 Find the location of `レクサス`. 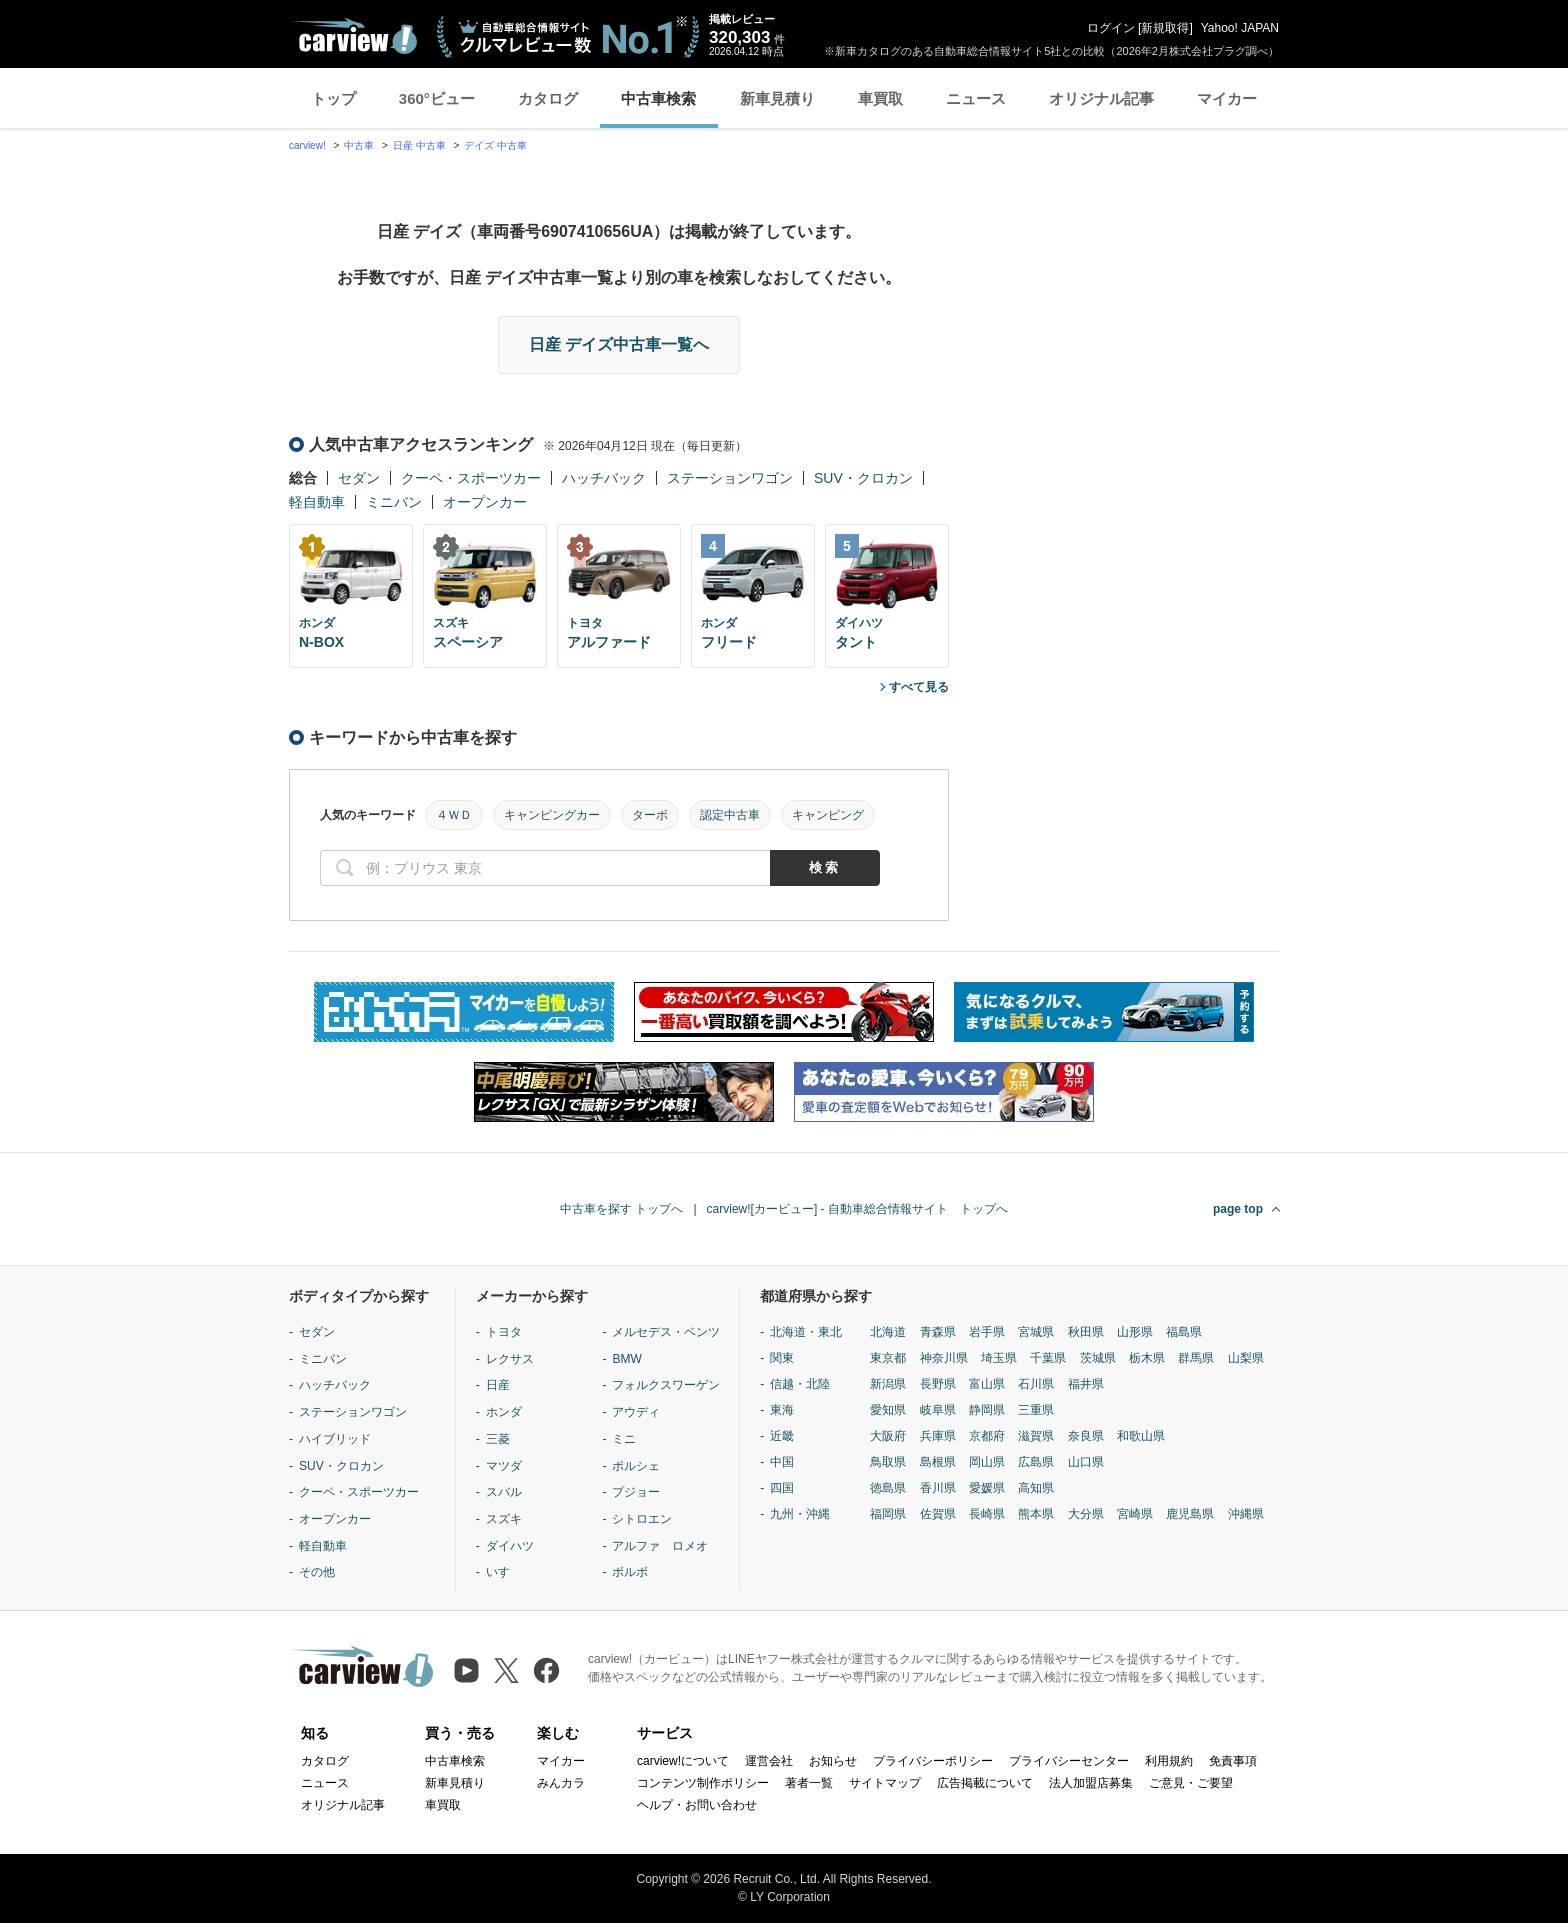

レクサス is located at coordinates (510, 1359).